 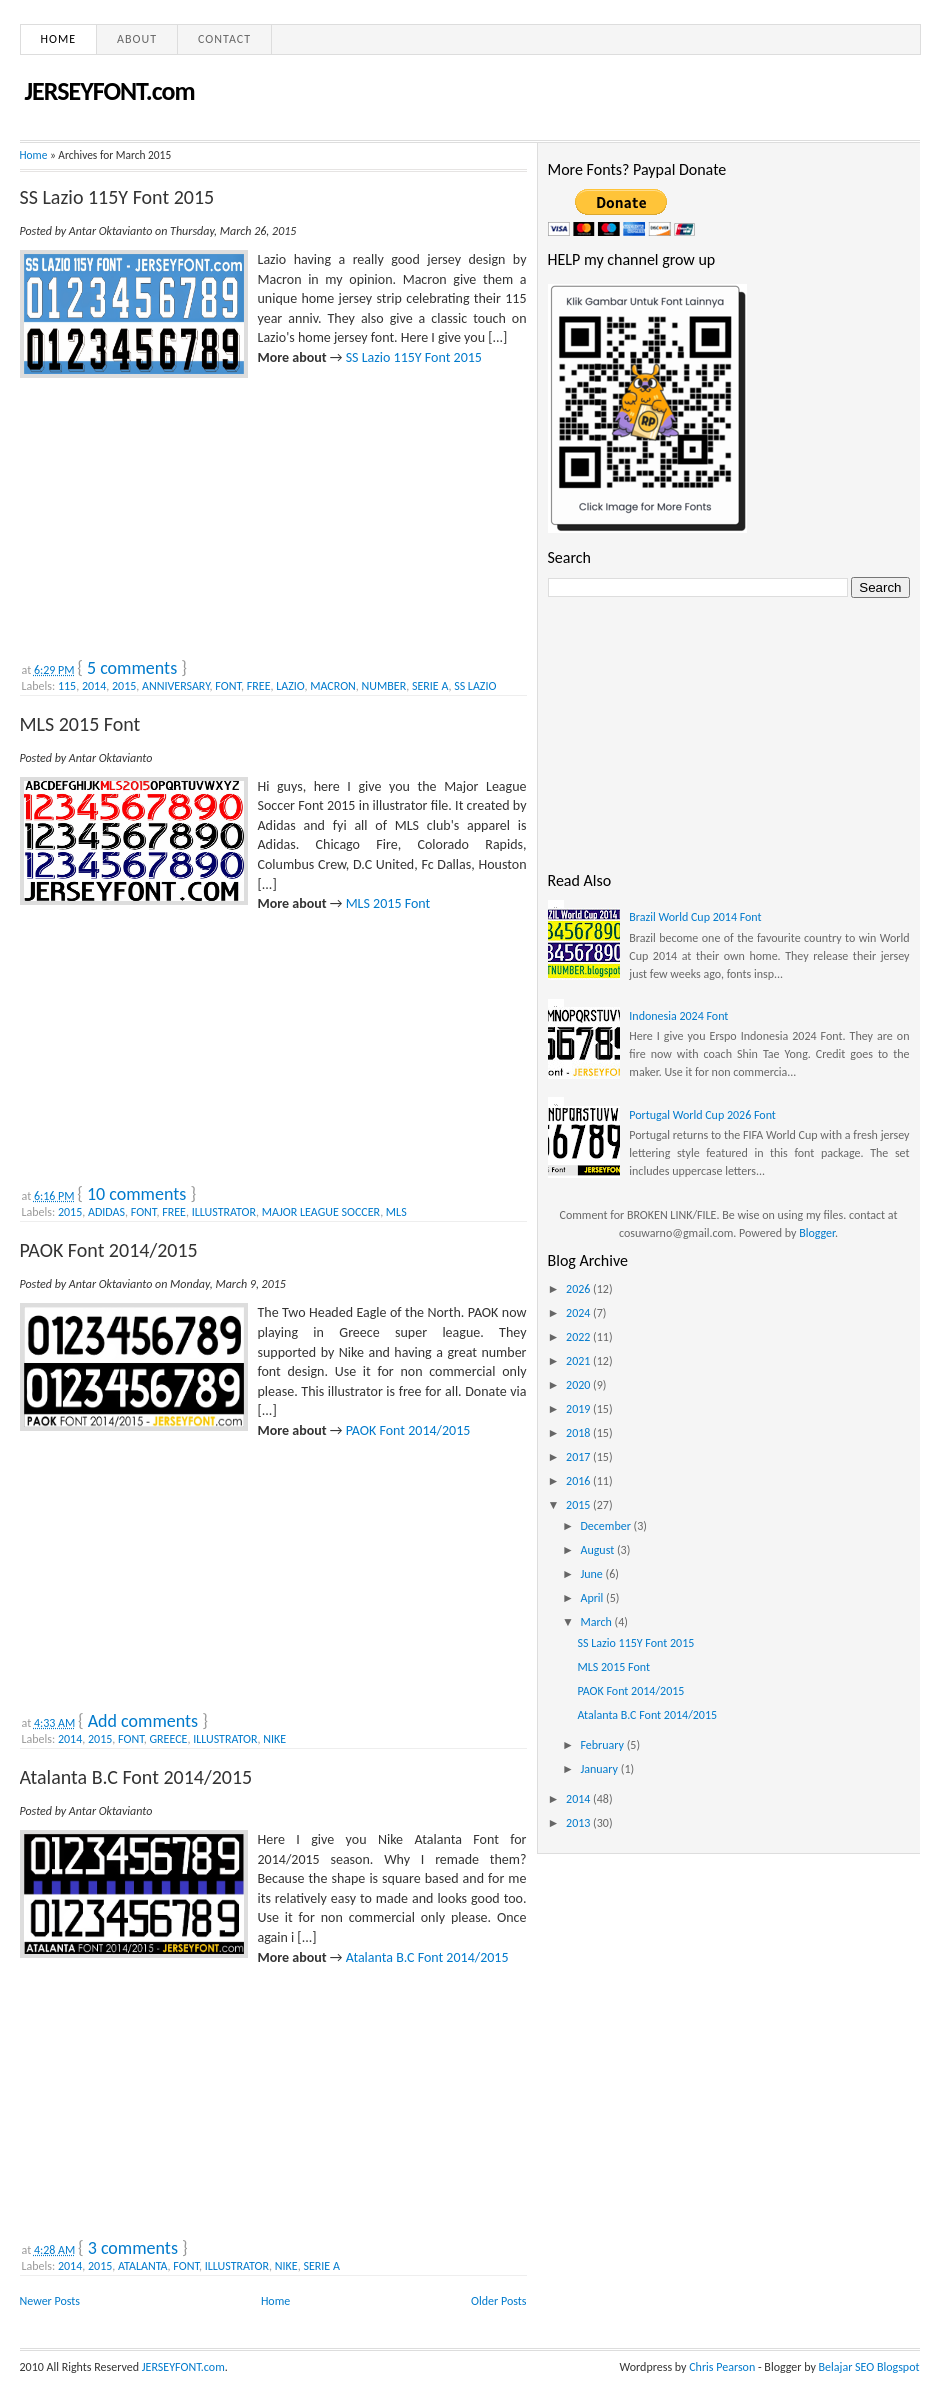 I want to click on Portugal World Cup 2026 Font, so click(x=702, y=1115).